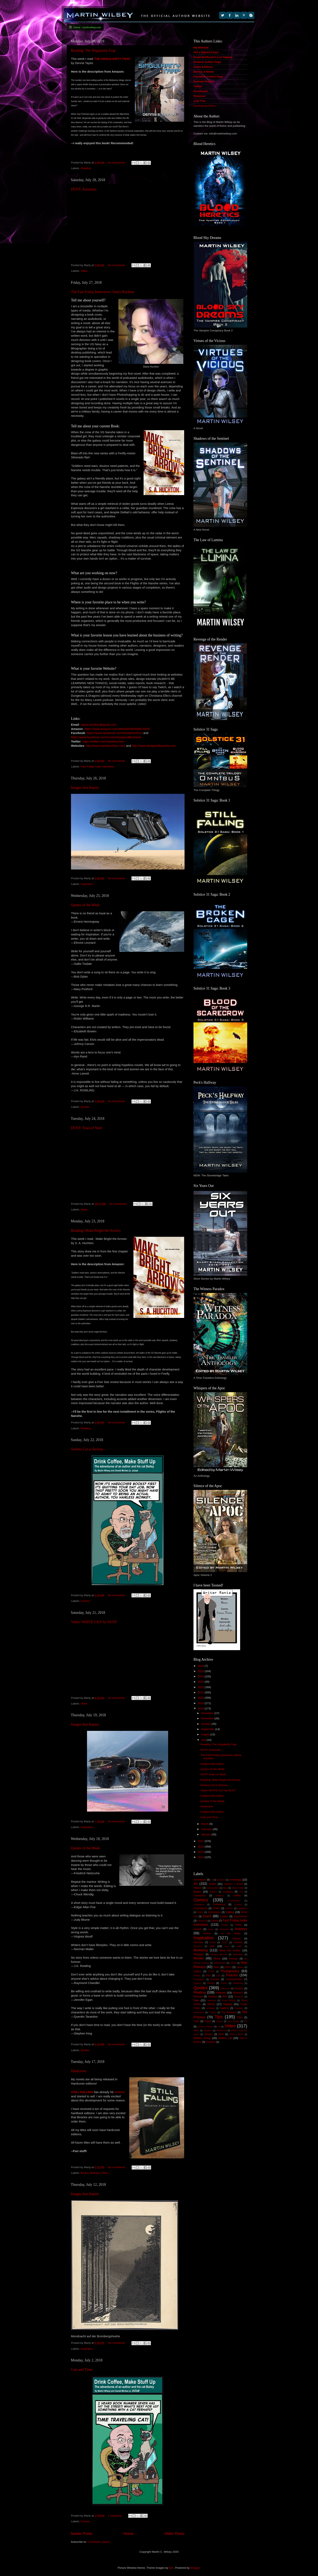 The width and height of the screenshot is (318, 2576). What do you see at coordinates (205, 1823) in the screenshot?
I see `March` at bounding box center [205, 1823].